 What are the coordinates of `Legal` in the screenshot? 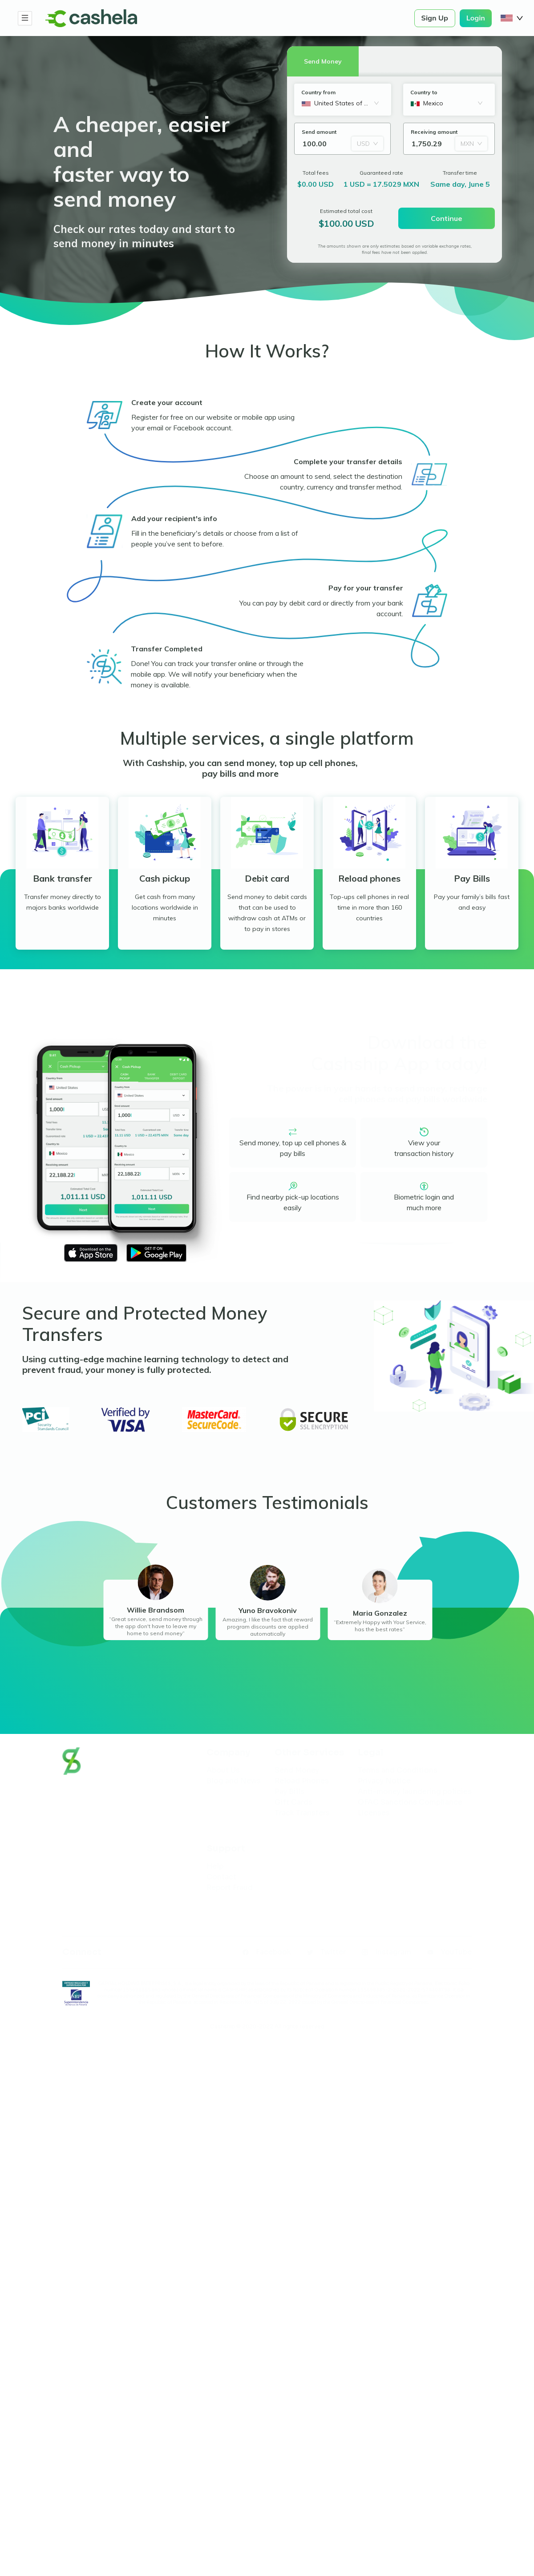 It's located at (371, 1752).